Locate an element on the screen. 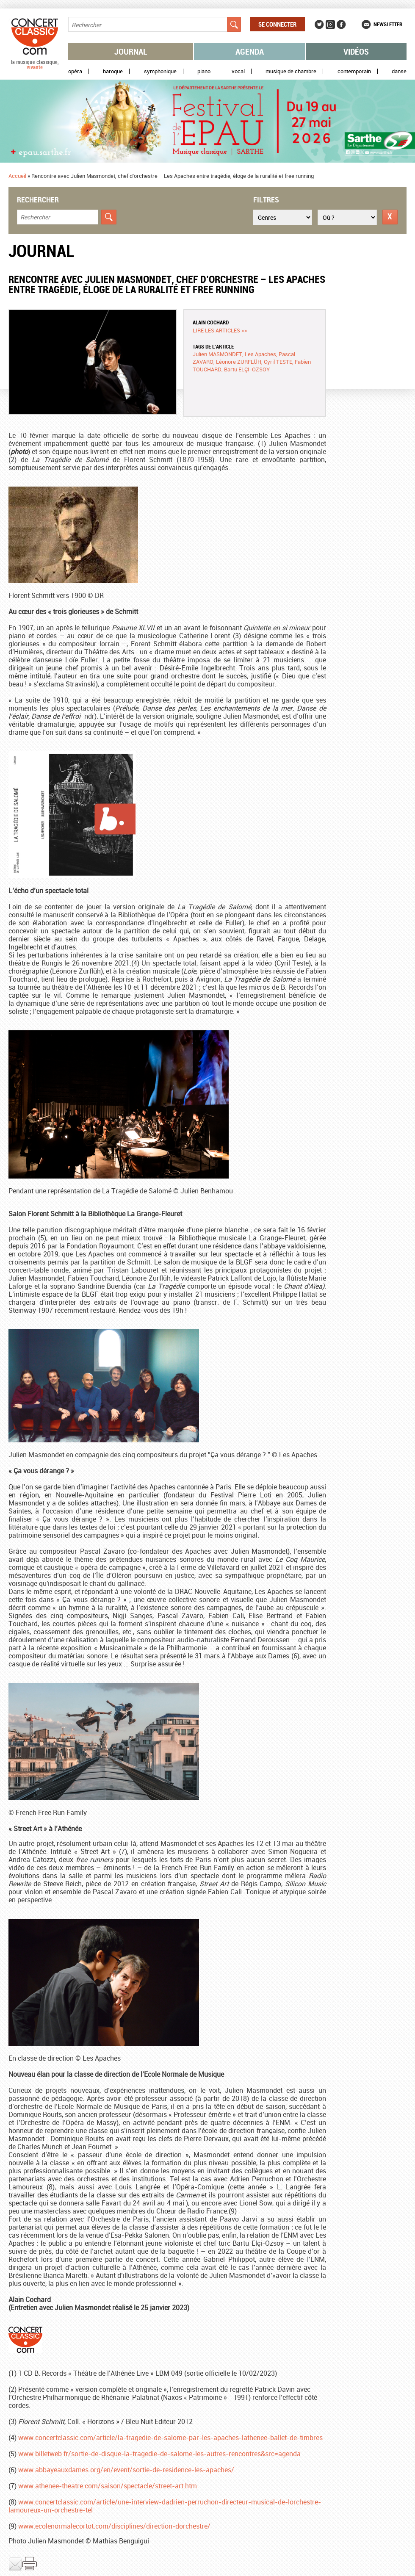 The width and height of the screenshot is (415, 2576). Réinitialiser is located at coordinates (390, 217).